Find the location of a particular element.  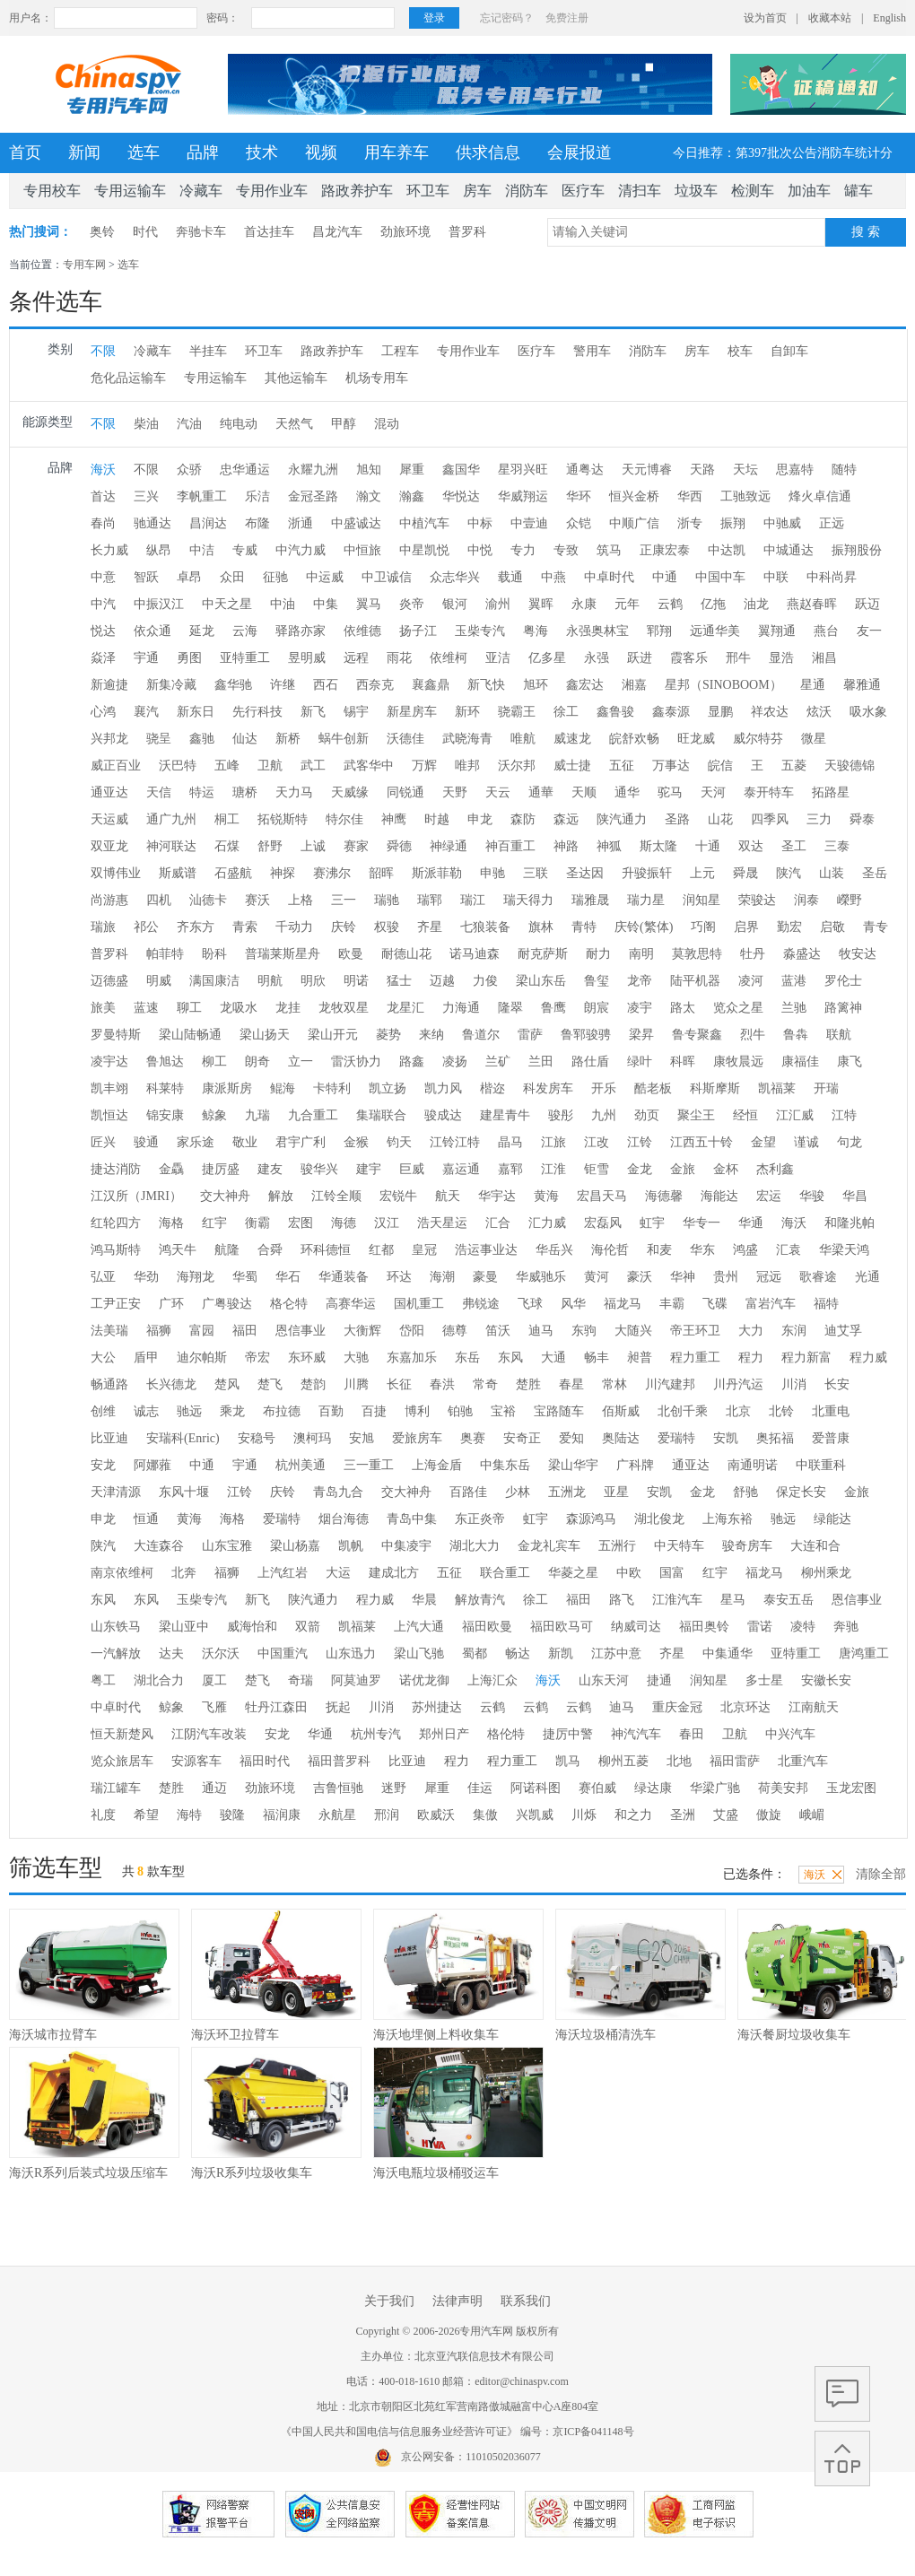

瀚鑫 is located at coordinates (411, 496).